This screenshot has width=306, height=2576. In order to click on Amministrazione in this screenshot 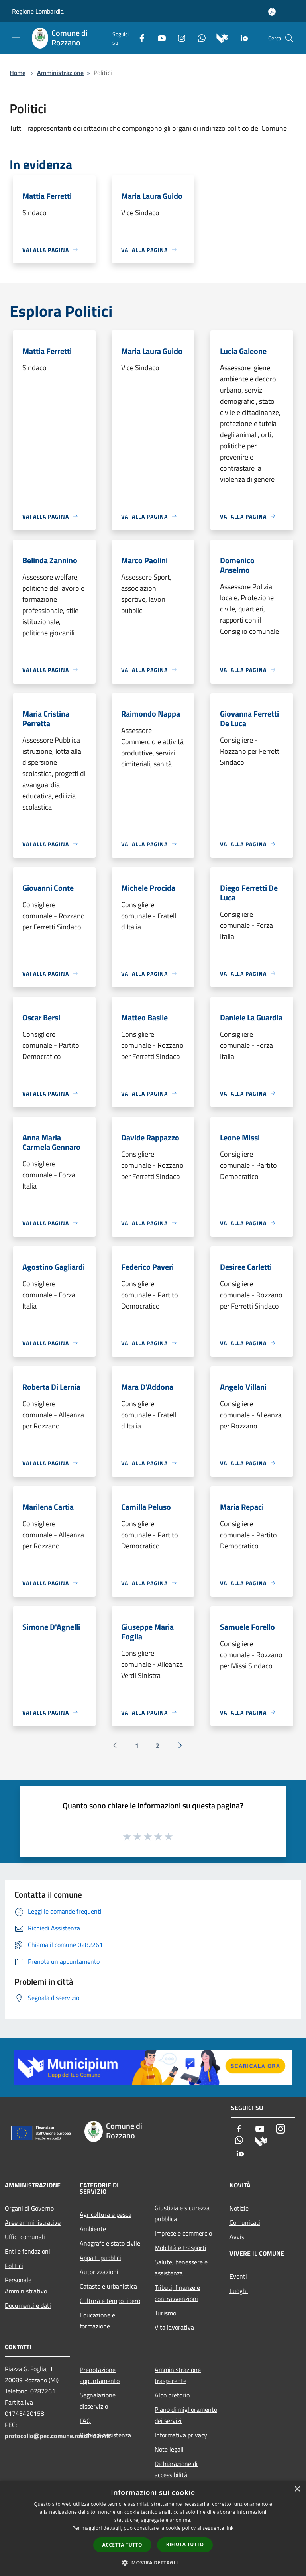, I will do `click(60, 72)`.